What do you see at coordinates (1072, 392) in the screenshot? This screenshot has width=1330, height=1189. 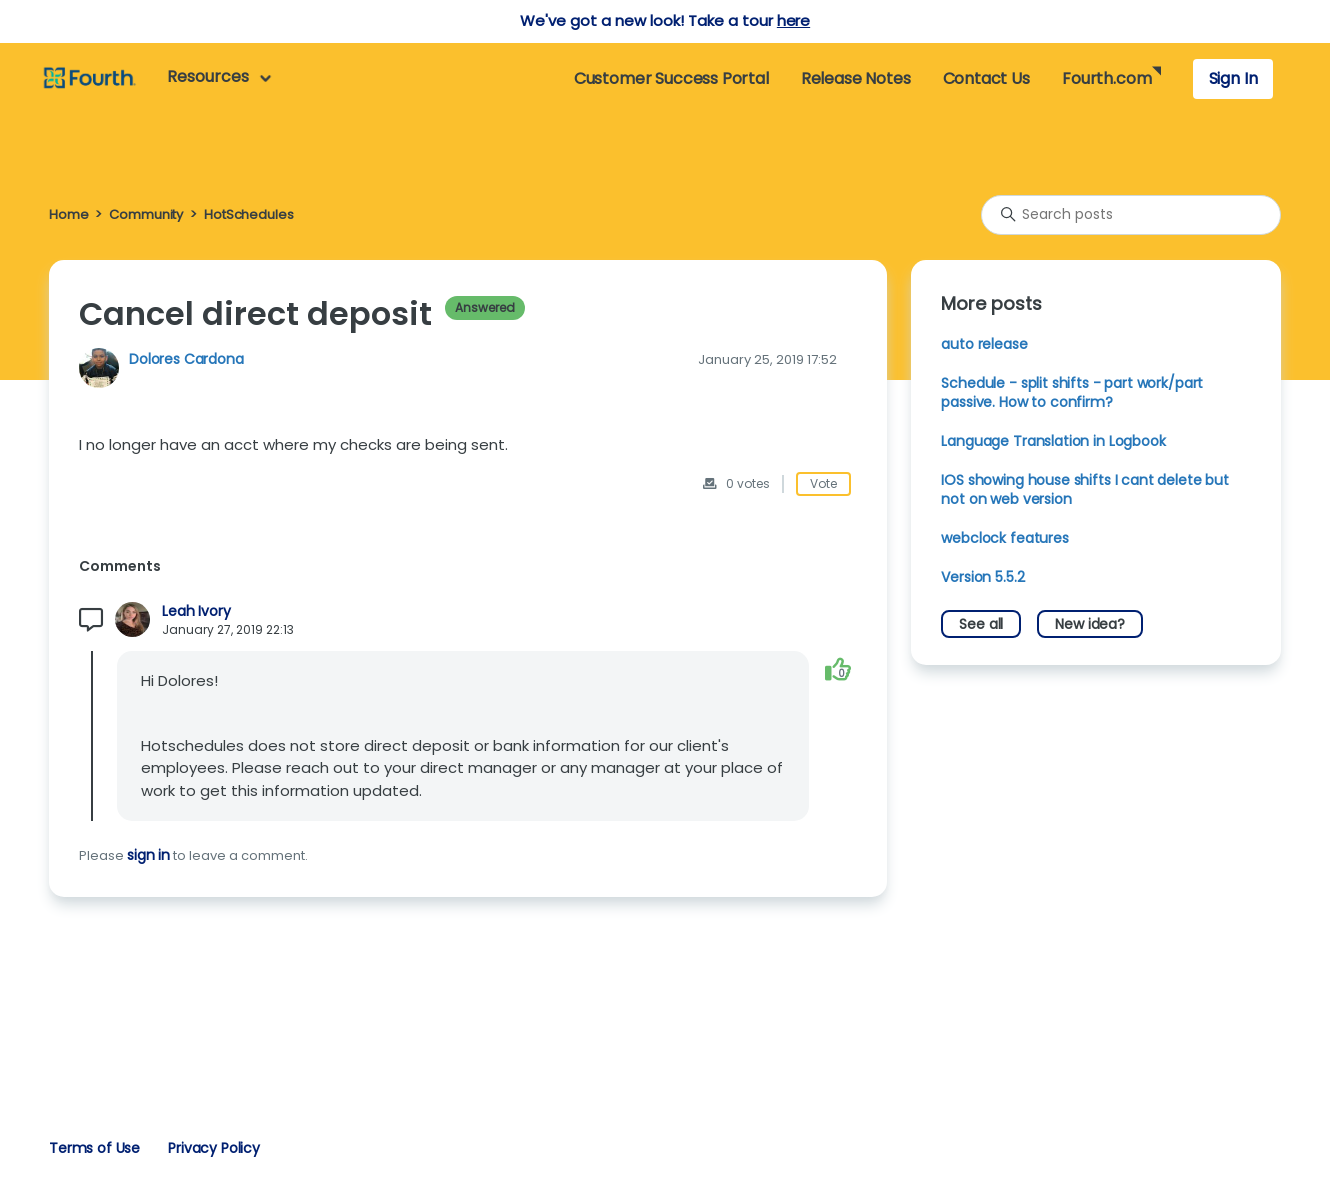 I see `Schedule - split shifts - part work/part passive. How to confirm?` at bounding box center [1072, 392].